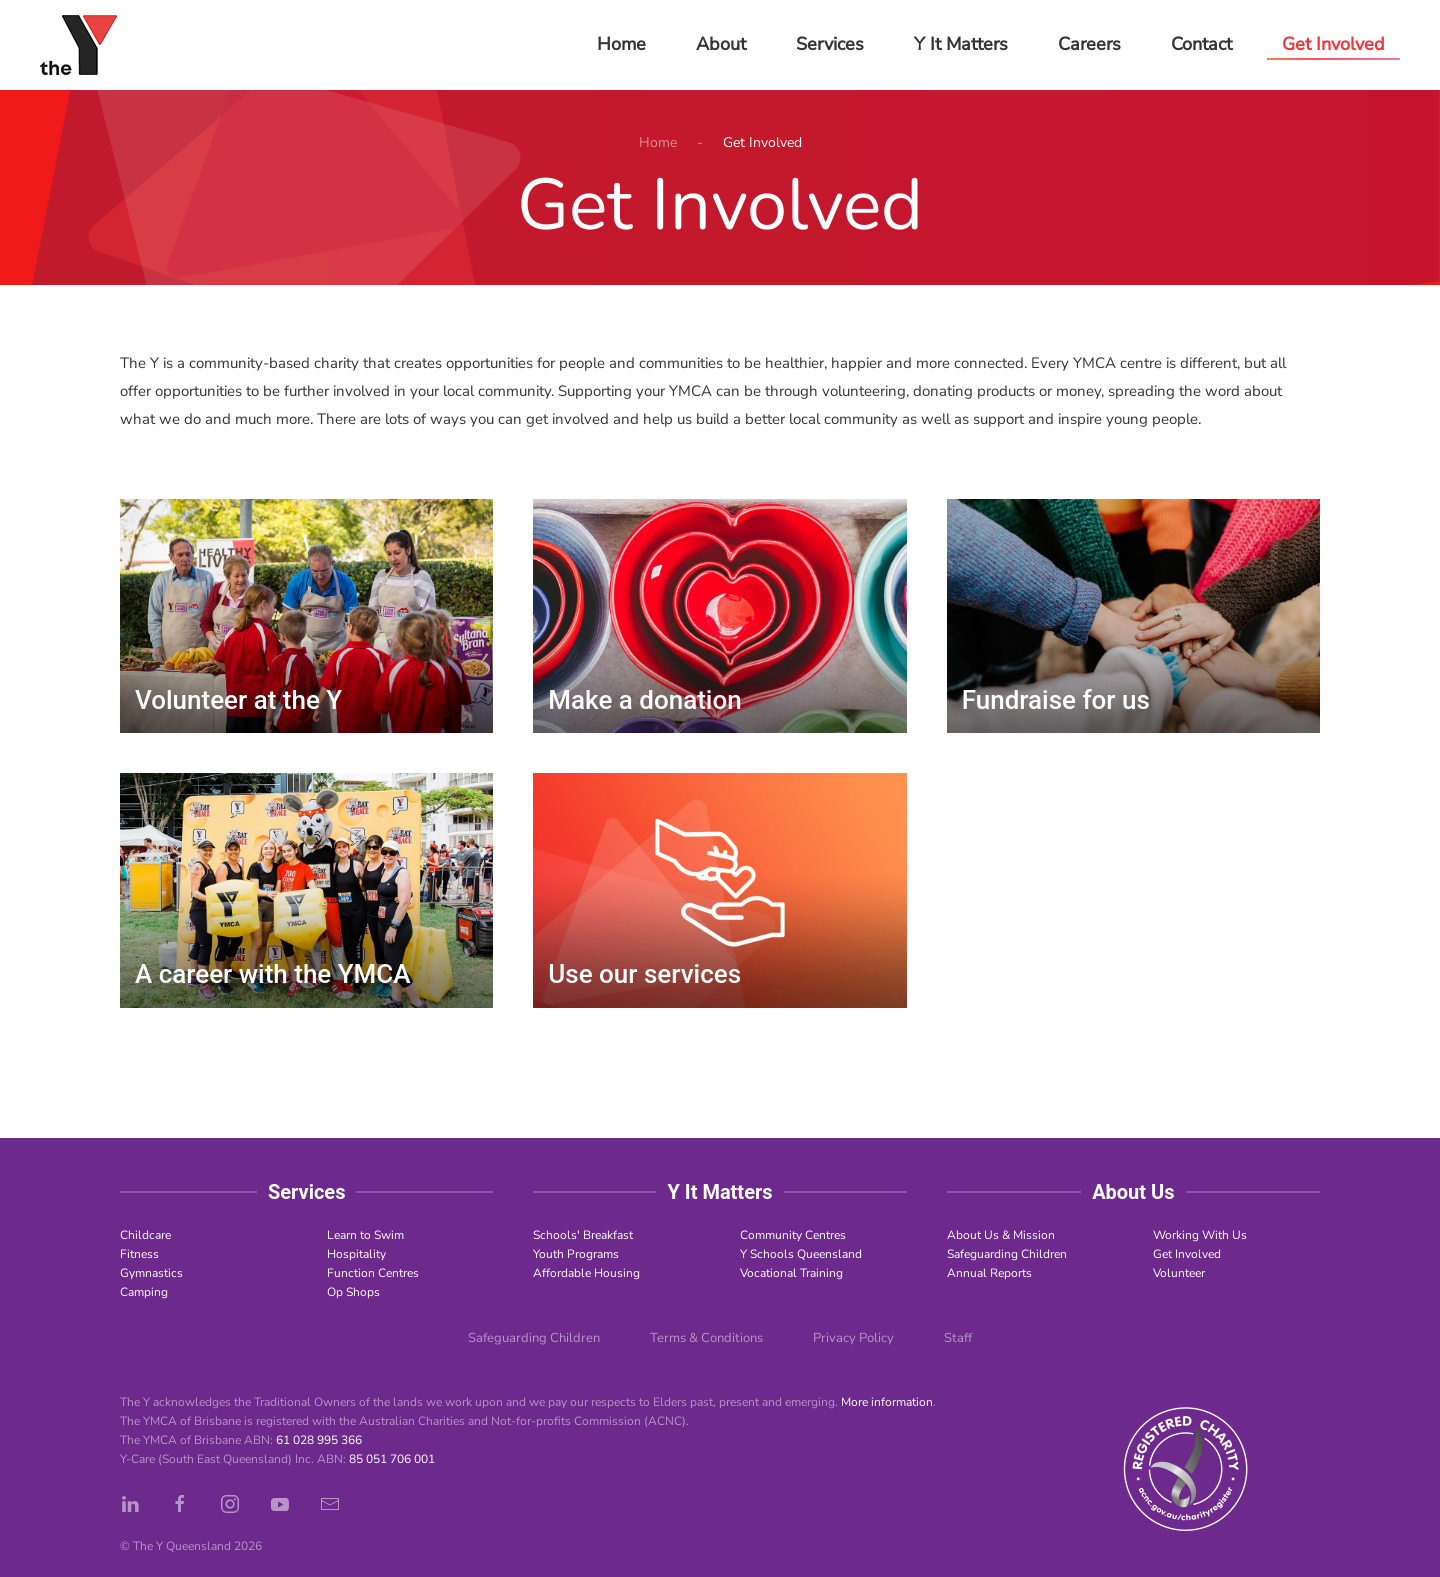  Describe the element at coordinates (621, 44) in the screenshot. I see `Home` at that location.